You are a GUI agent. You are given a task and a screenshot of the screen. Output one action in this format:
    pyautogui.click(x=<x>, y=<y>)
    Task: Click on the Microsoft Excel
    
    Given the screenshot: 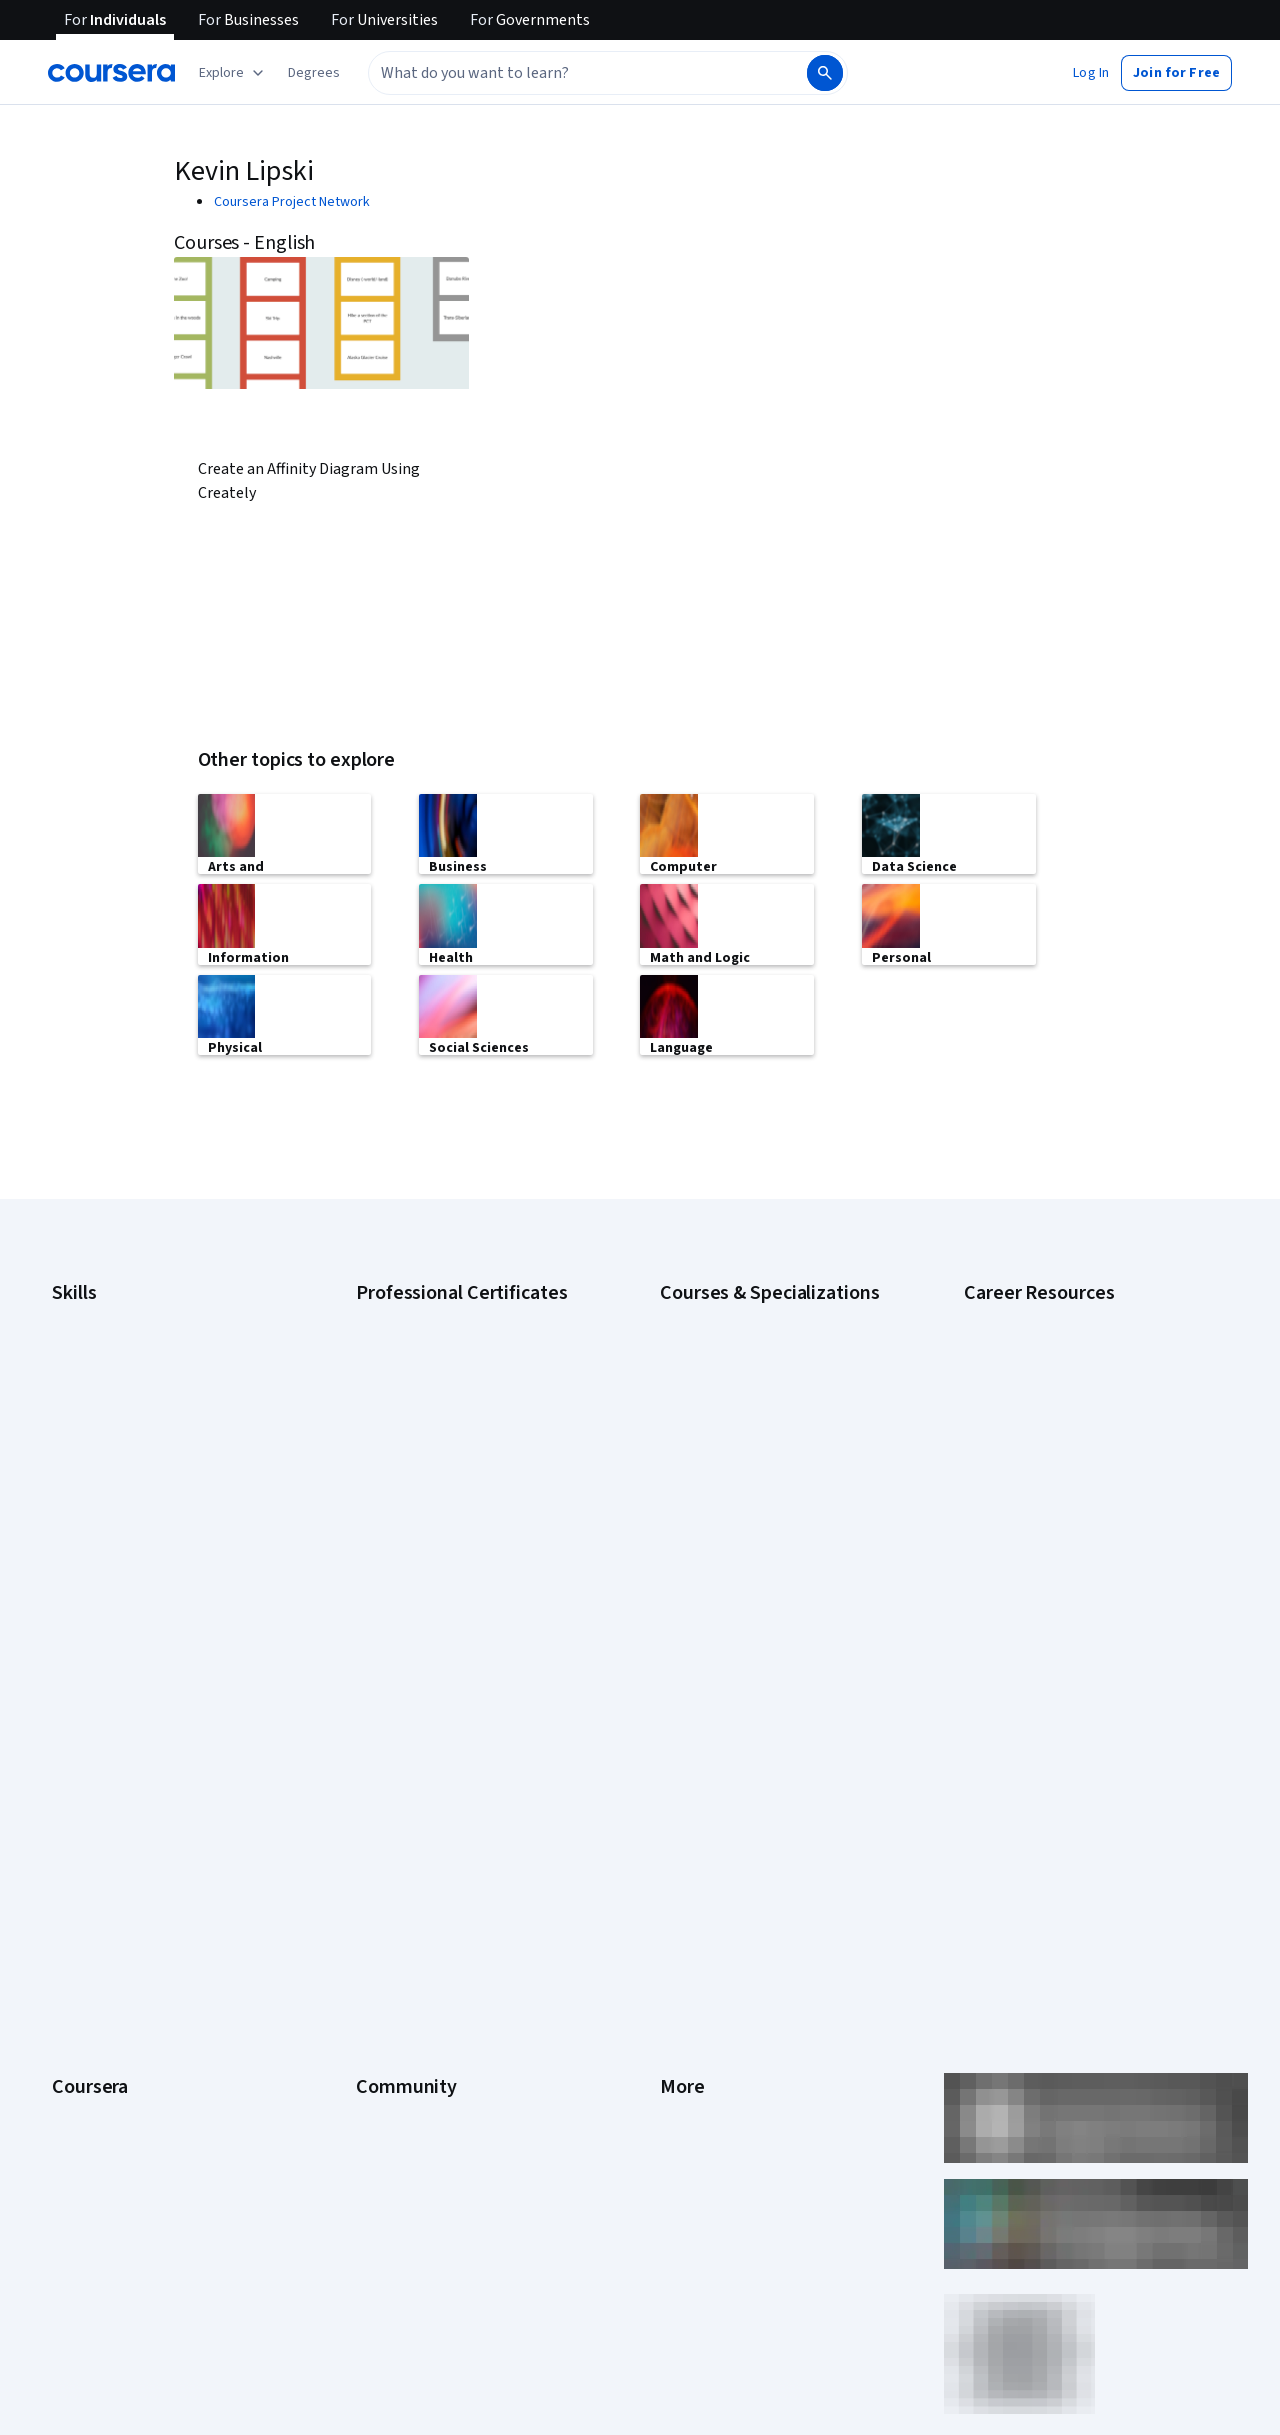 What is the action you would take?
    pyautogui.click(x=97, y=1496)
    